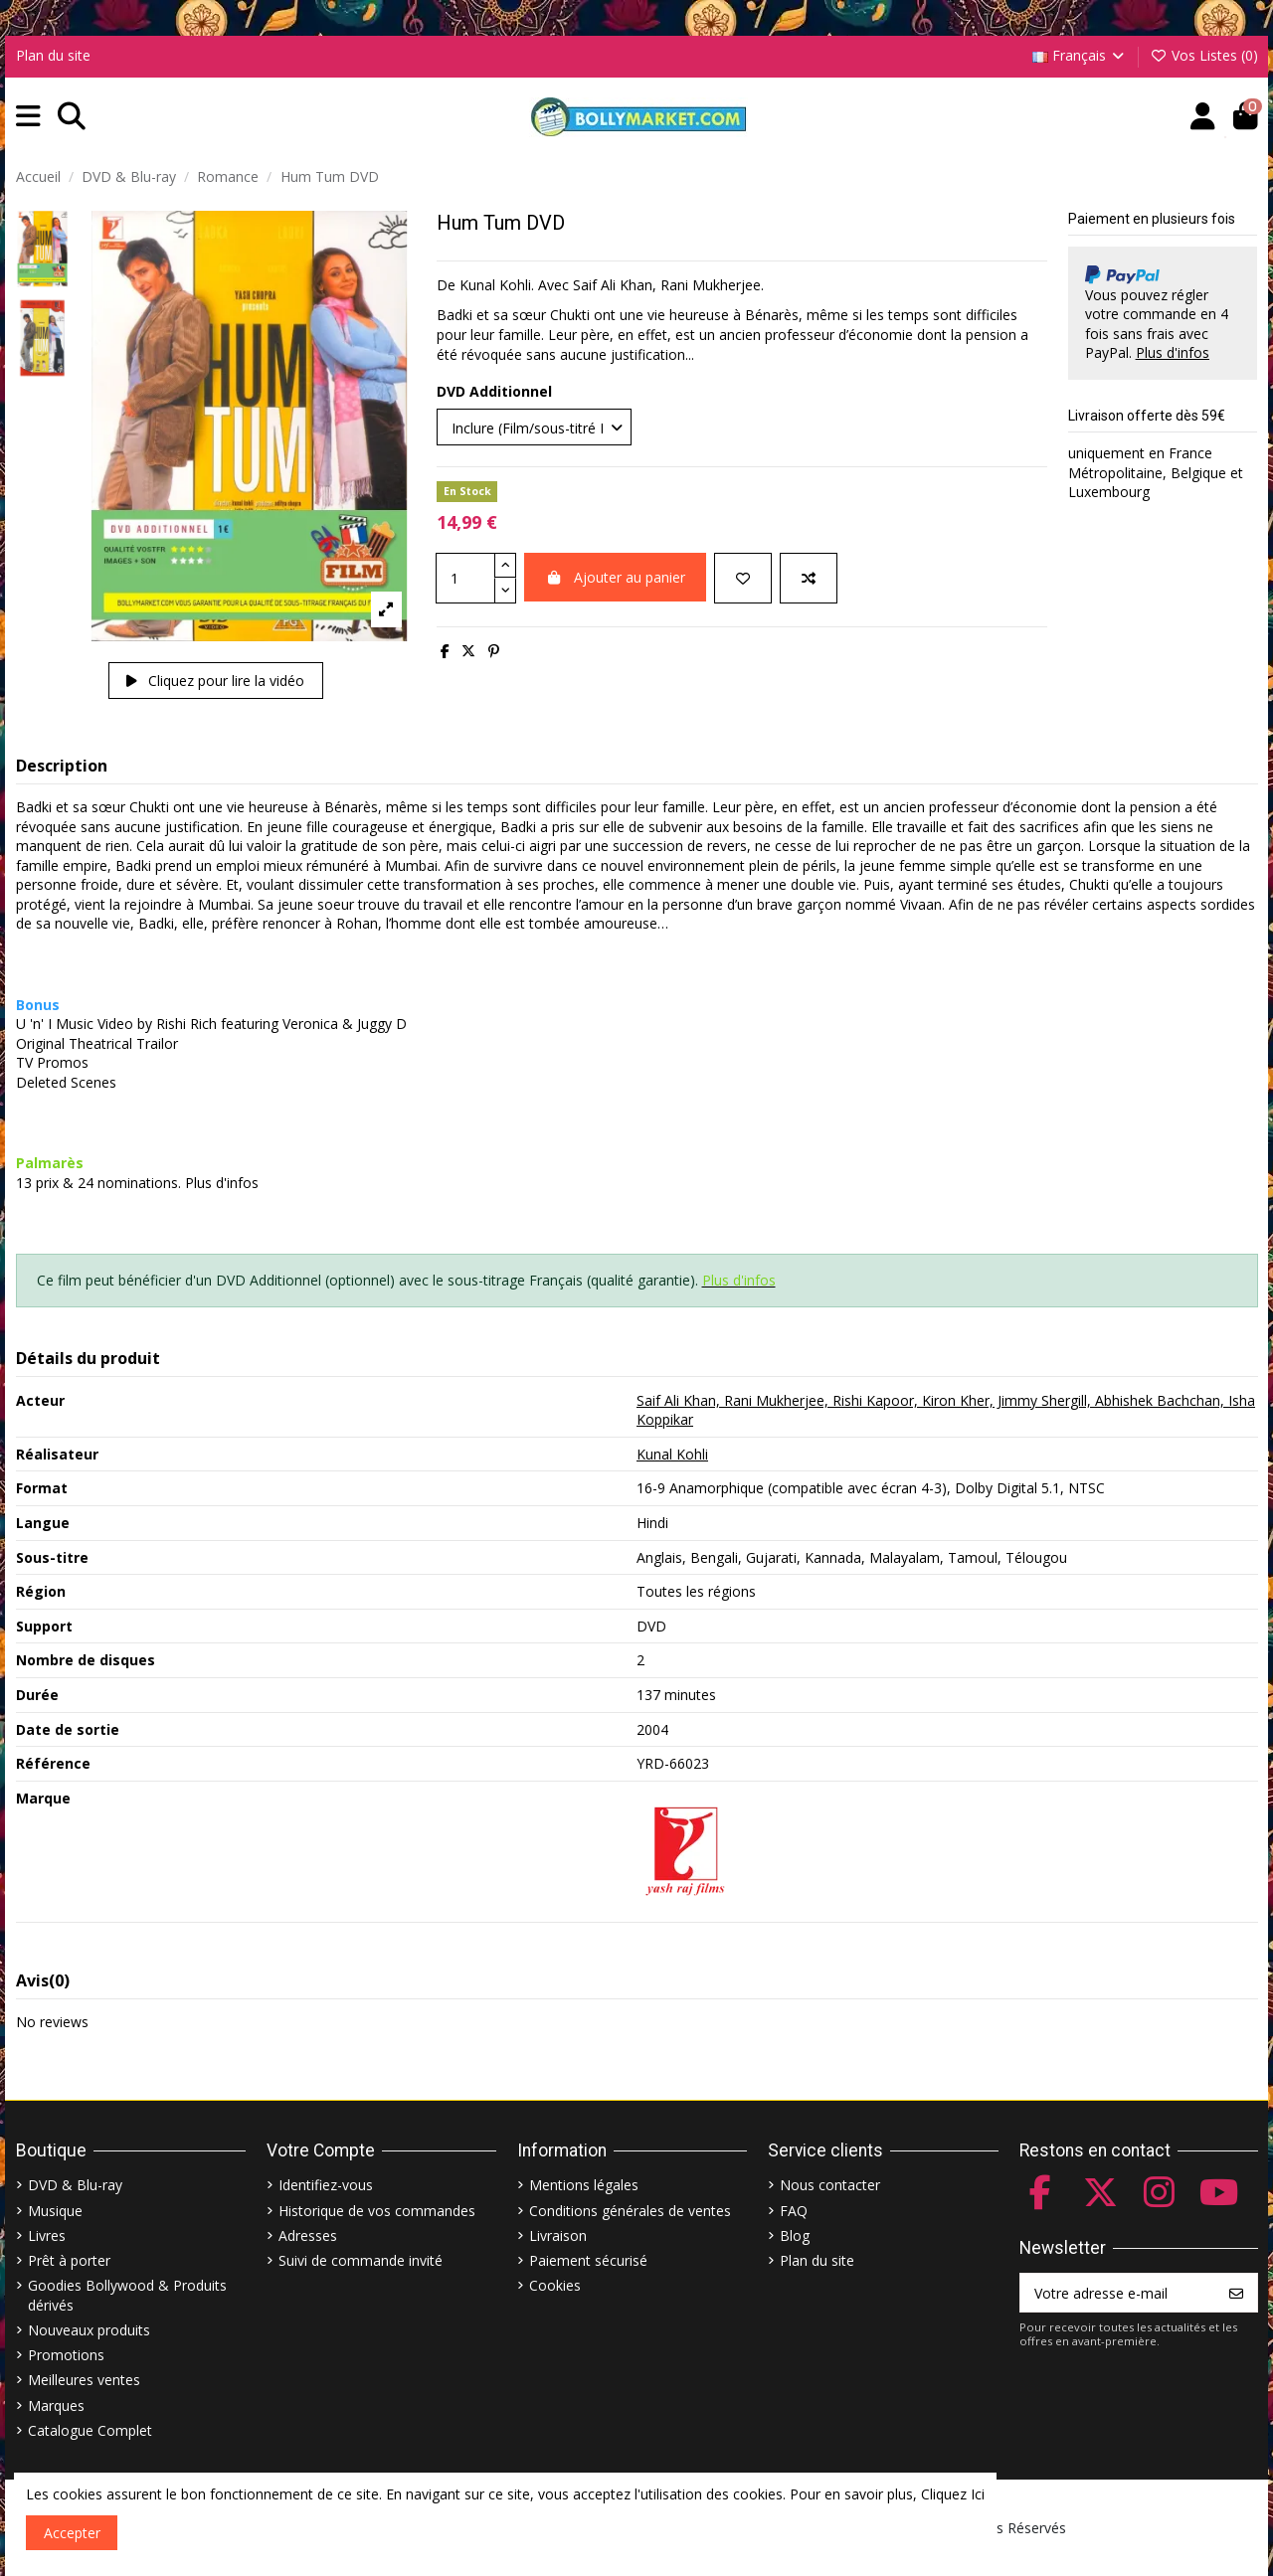  I want to click on DVD & Blu-ray, so click(75, 2184).